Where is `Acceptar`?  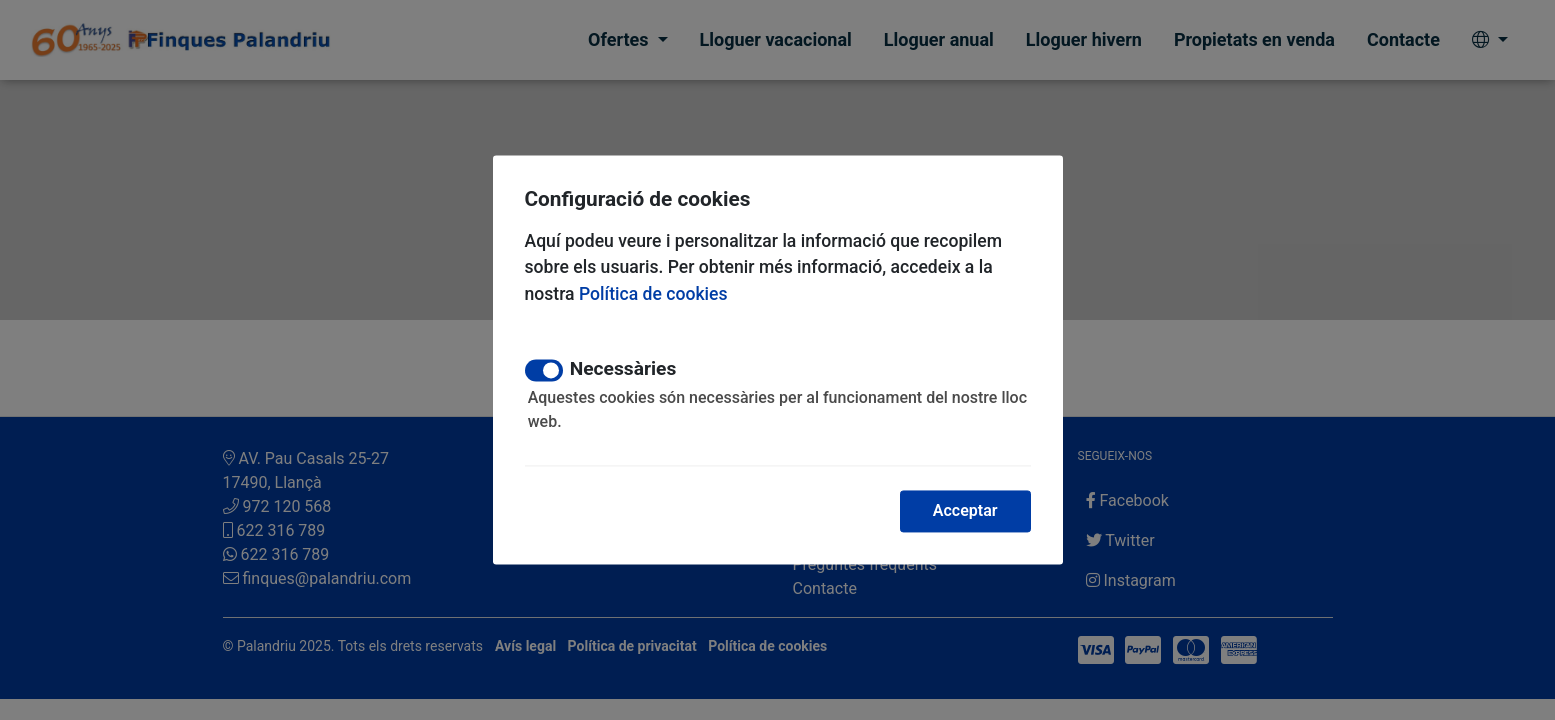
Acceptar is located at coordinates (965, 510).